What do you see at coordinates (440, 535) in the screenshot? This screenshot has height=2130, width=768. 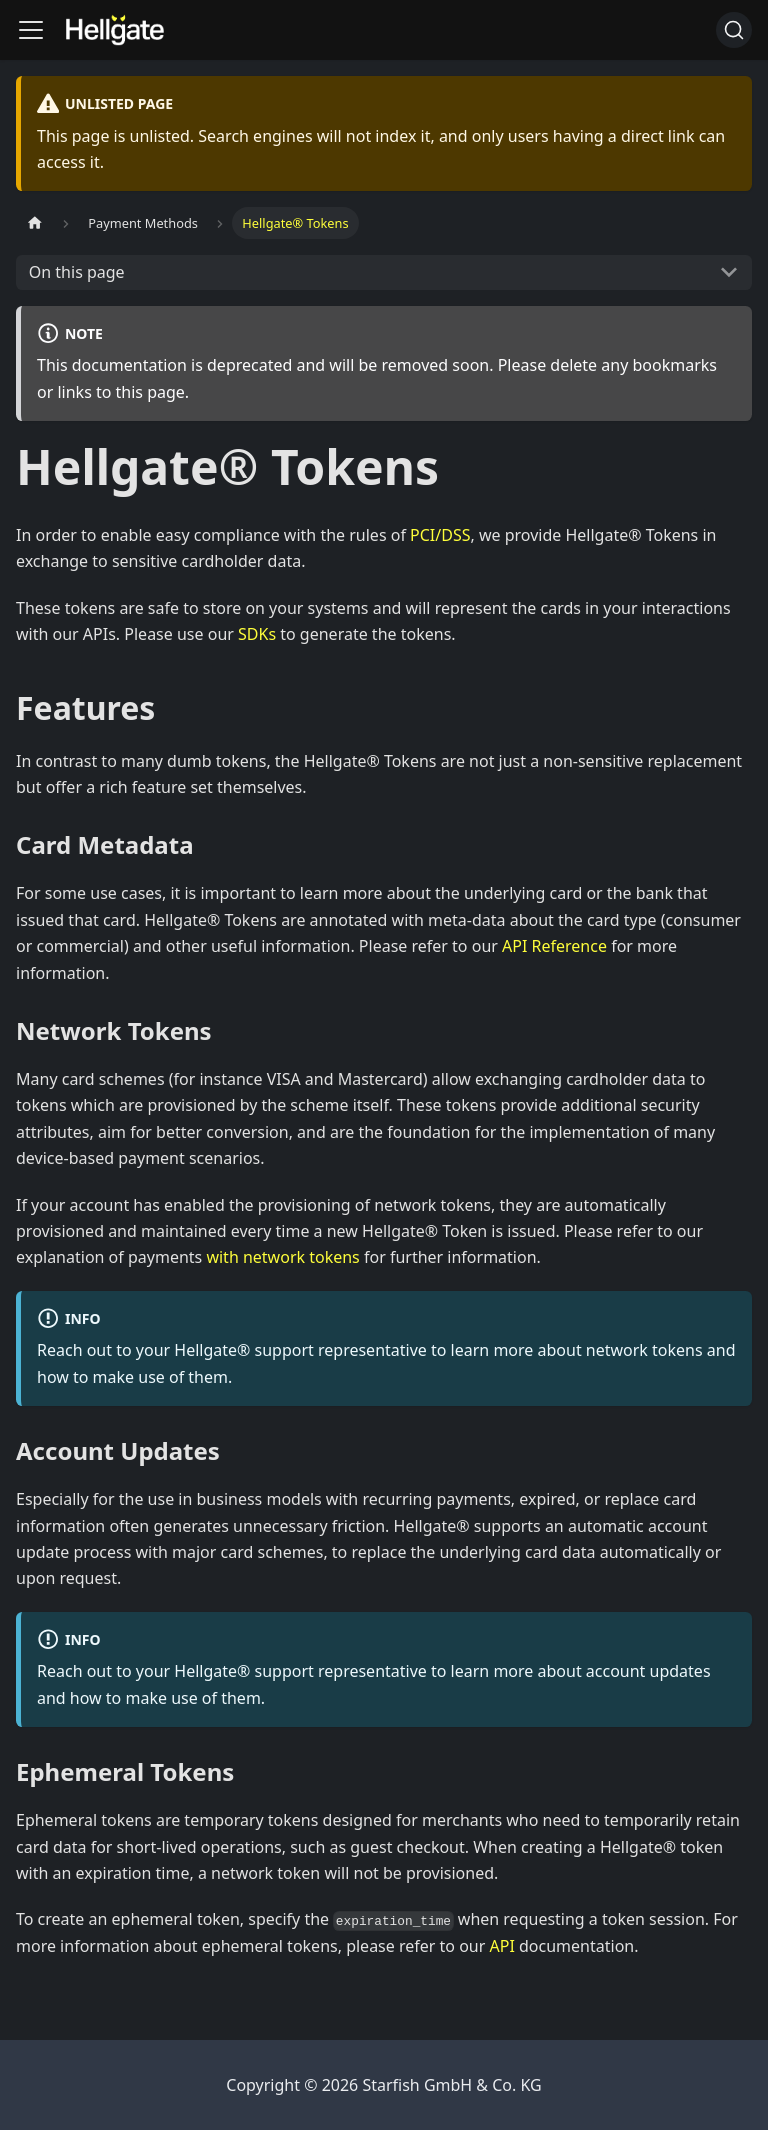 I see `PCI/DSS` at bounding box center [440, 535].